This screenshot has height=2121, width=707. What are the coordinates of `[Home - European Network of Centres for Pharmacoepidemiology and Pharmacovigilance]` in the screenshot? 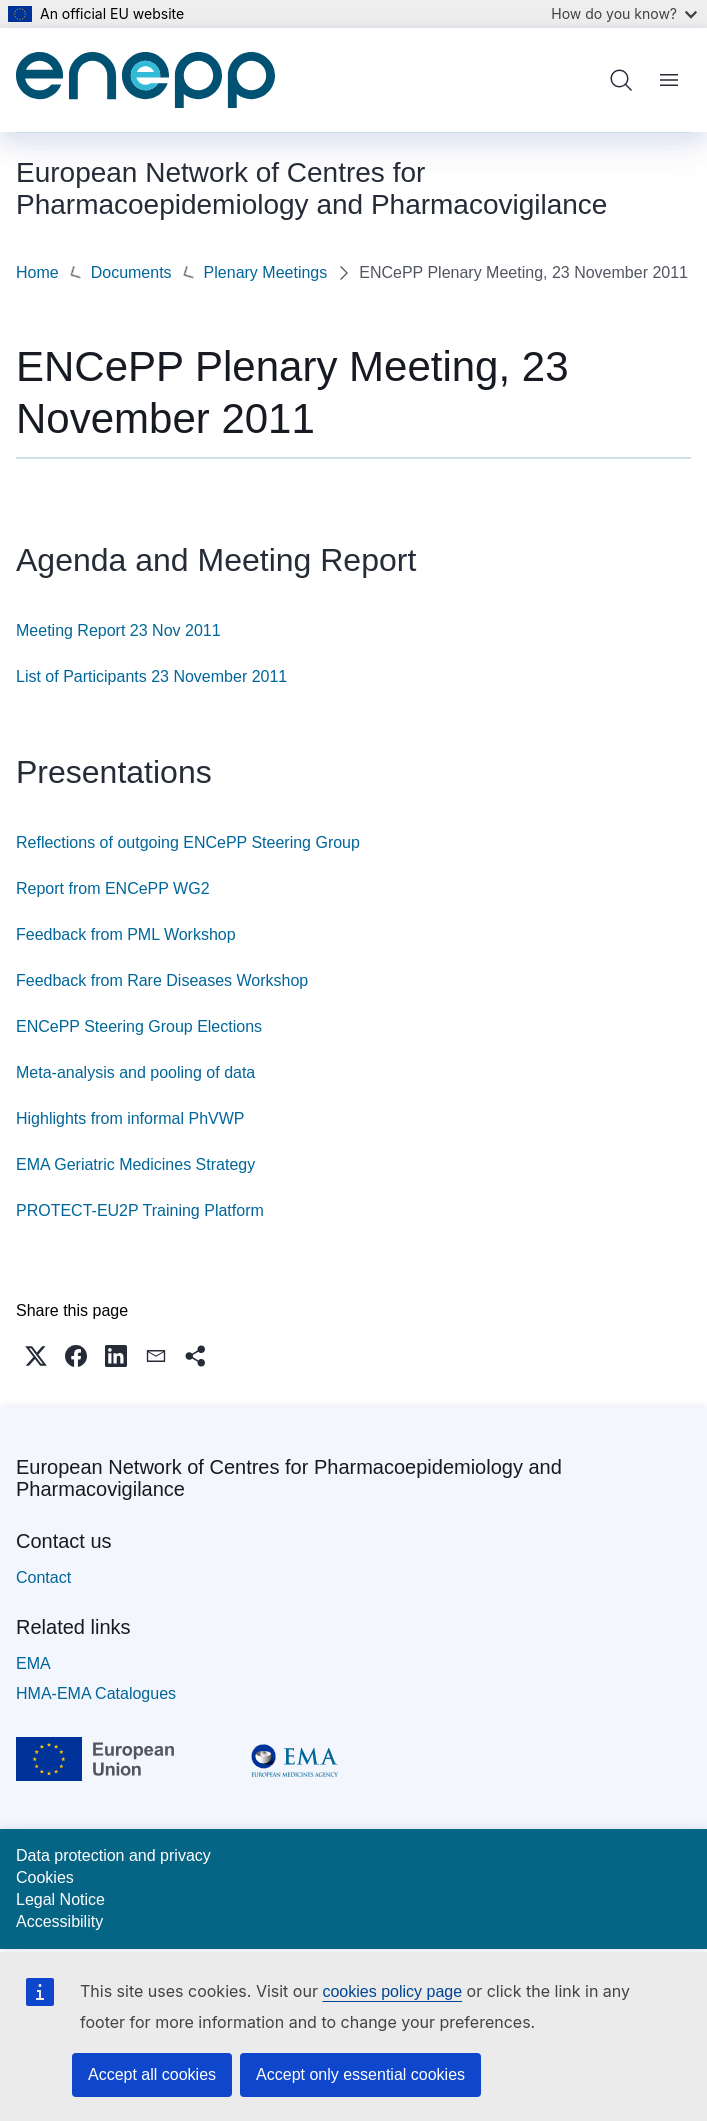 It's located at (145, 80).